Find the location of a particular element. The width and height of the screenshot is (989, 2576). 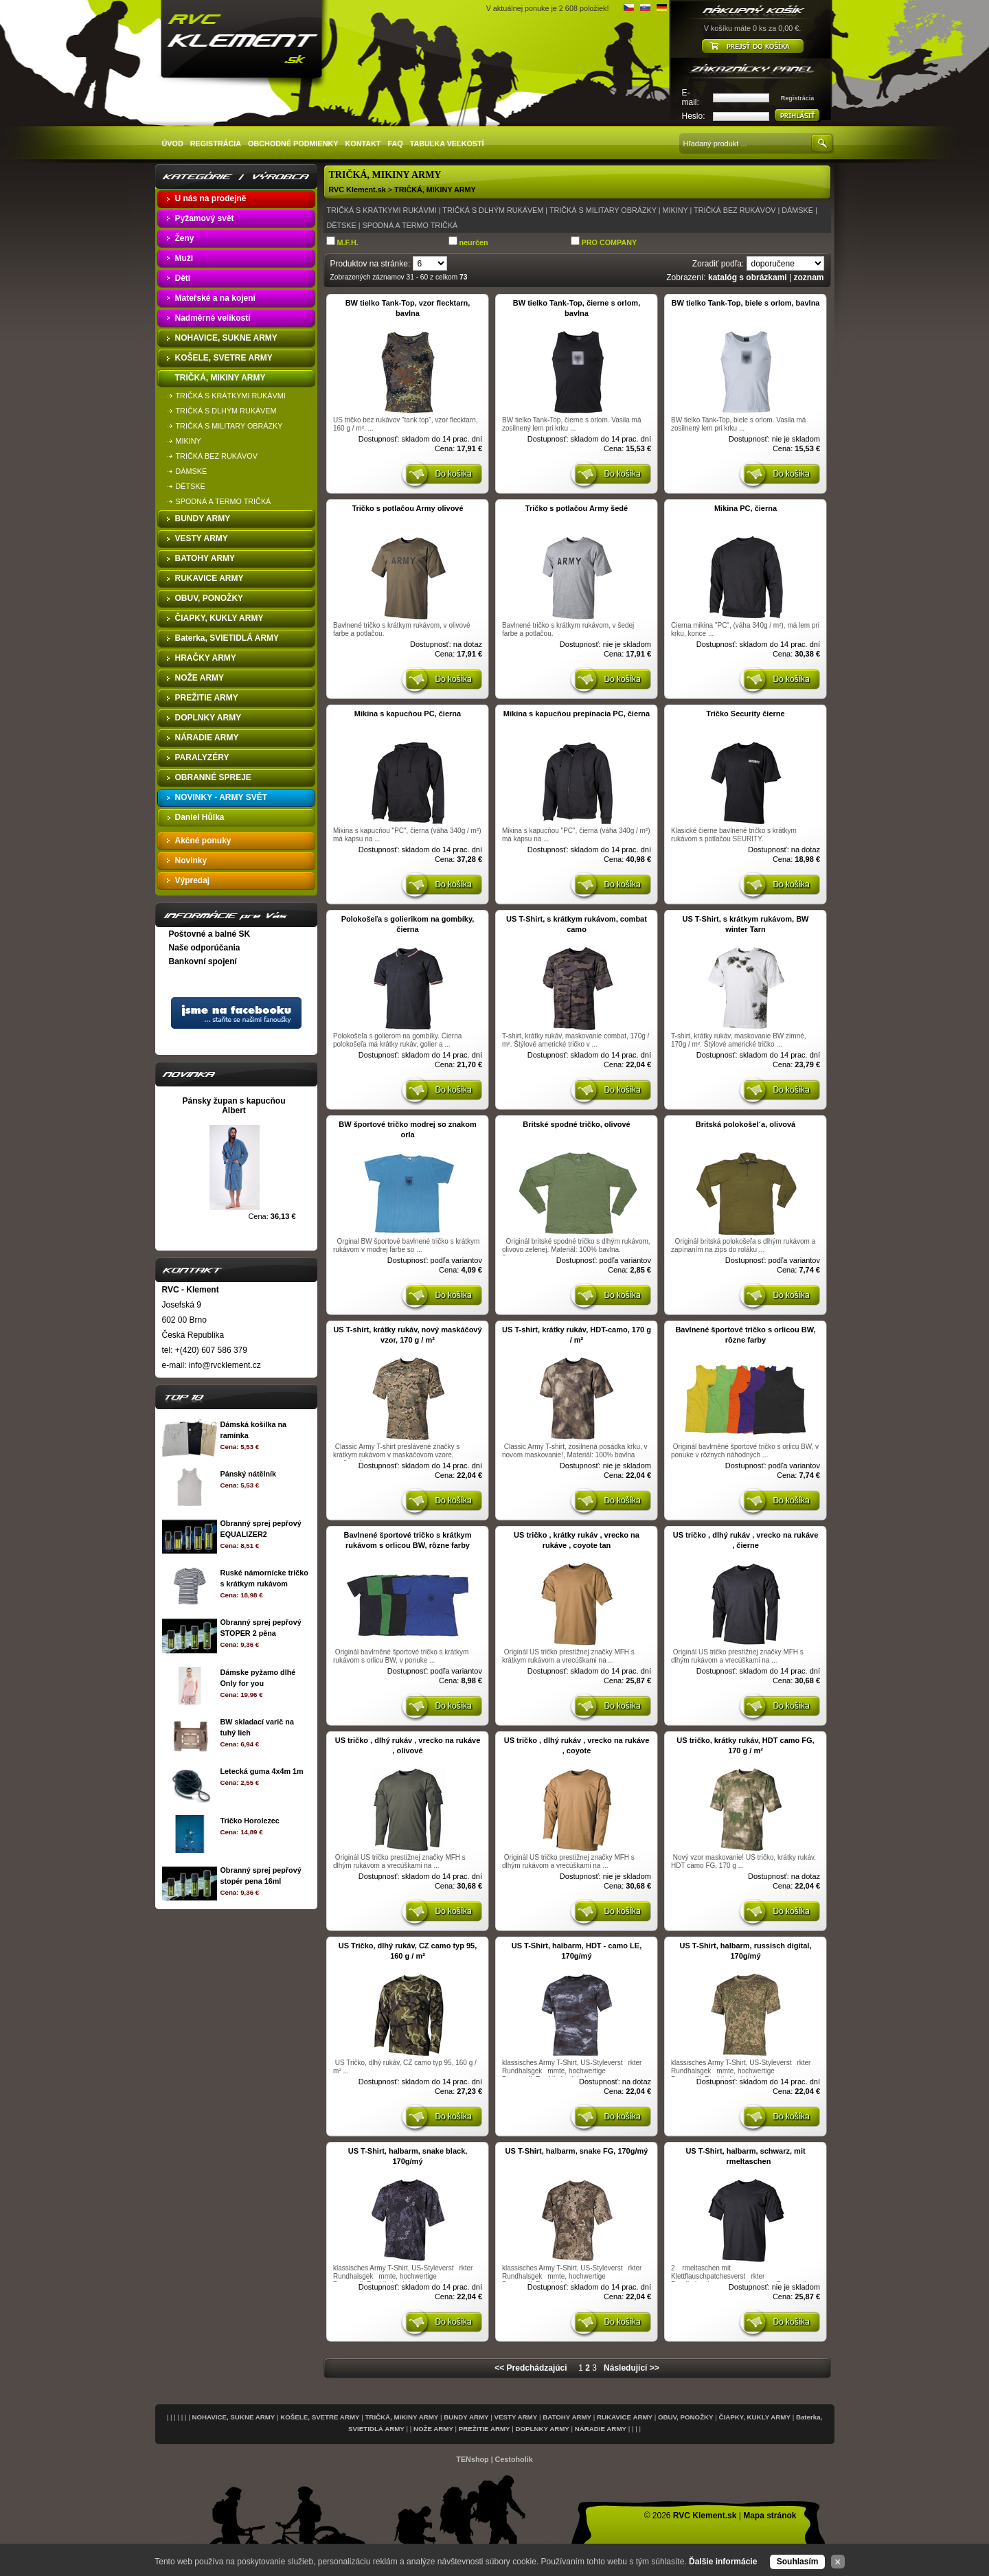

Poštovné a balné SK is located at coordinates (210, 934).